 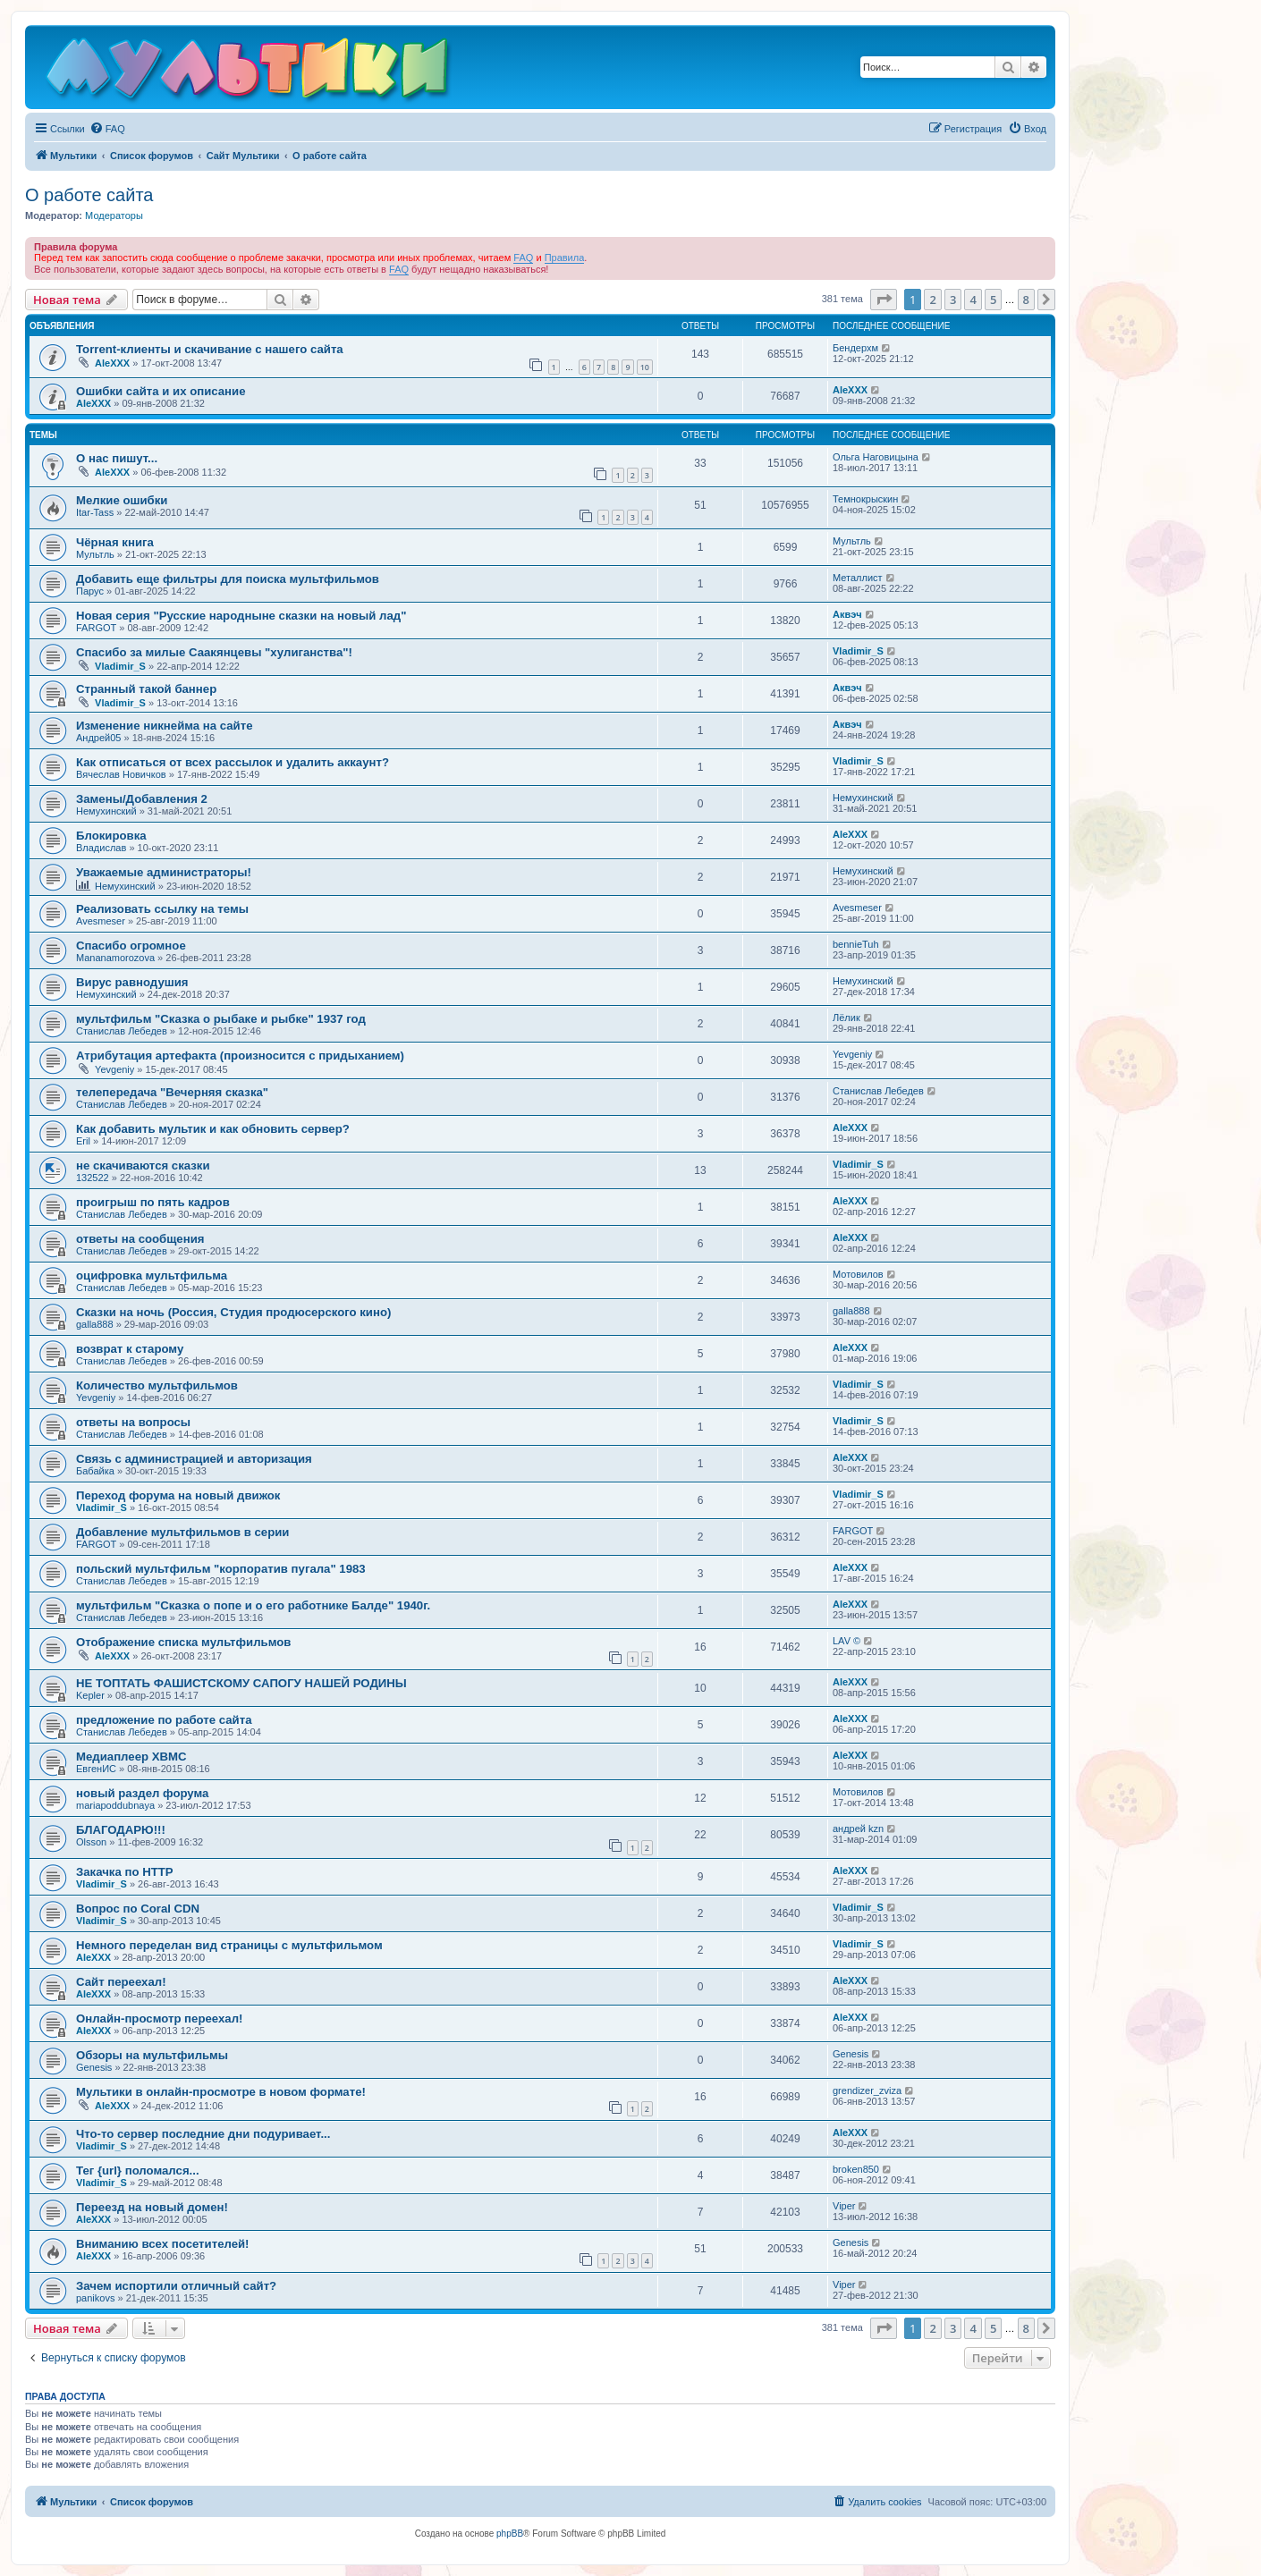 What do you see at coordinates (115, 957) in the screenshot?
I see `Mananamorozova` at bounding box center [115, 957].